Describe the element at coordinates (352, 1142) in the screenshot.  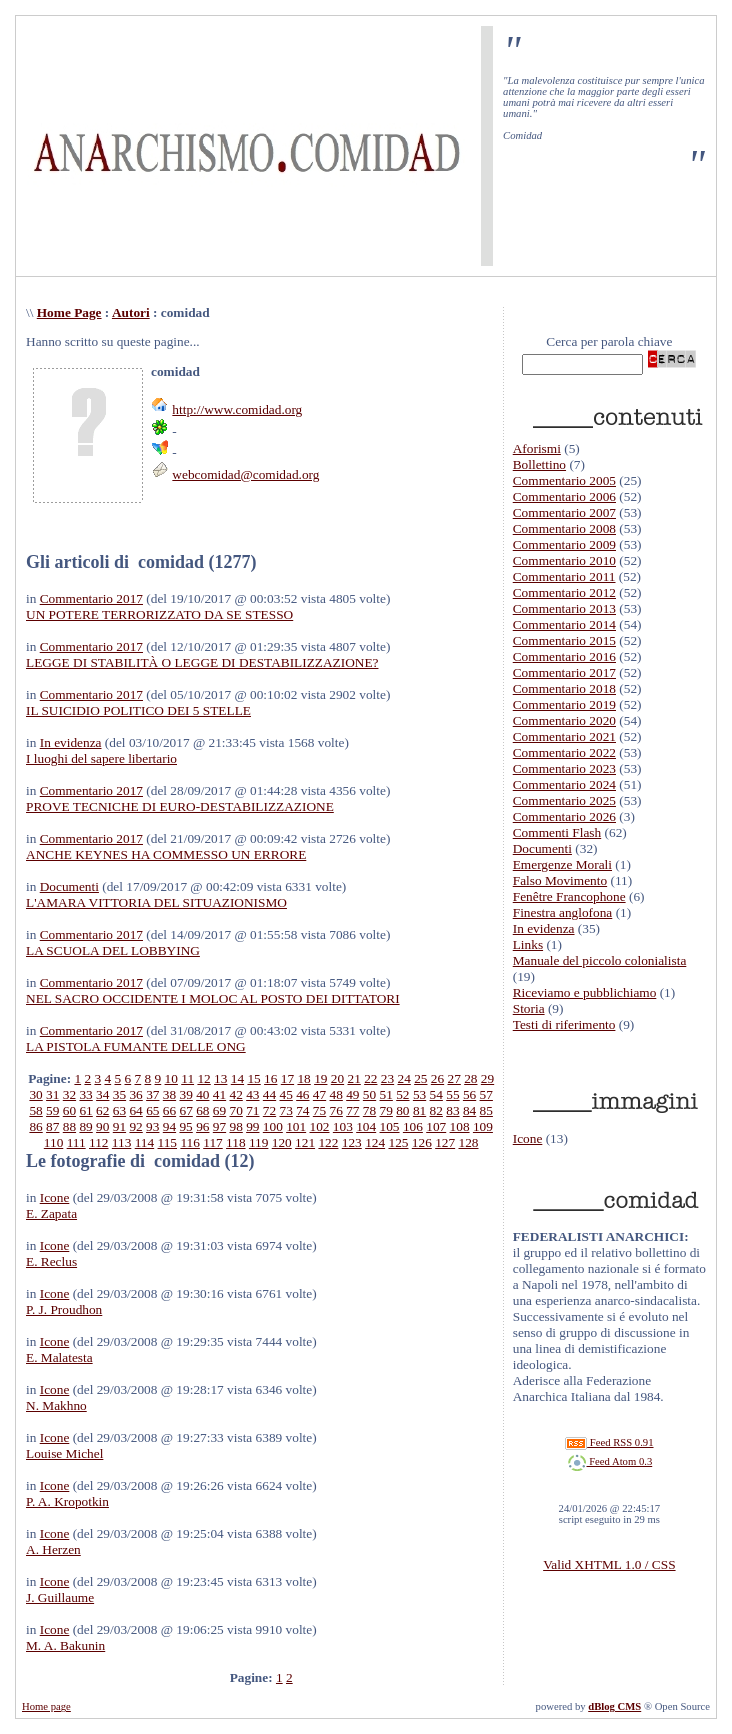
I see `123` at that location.